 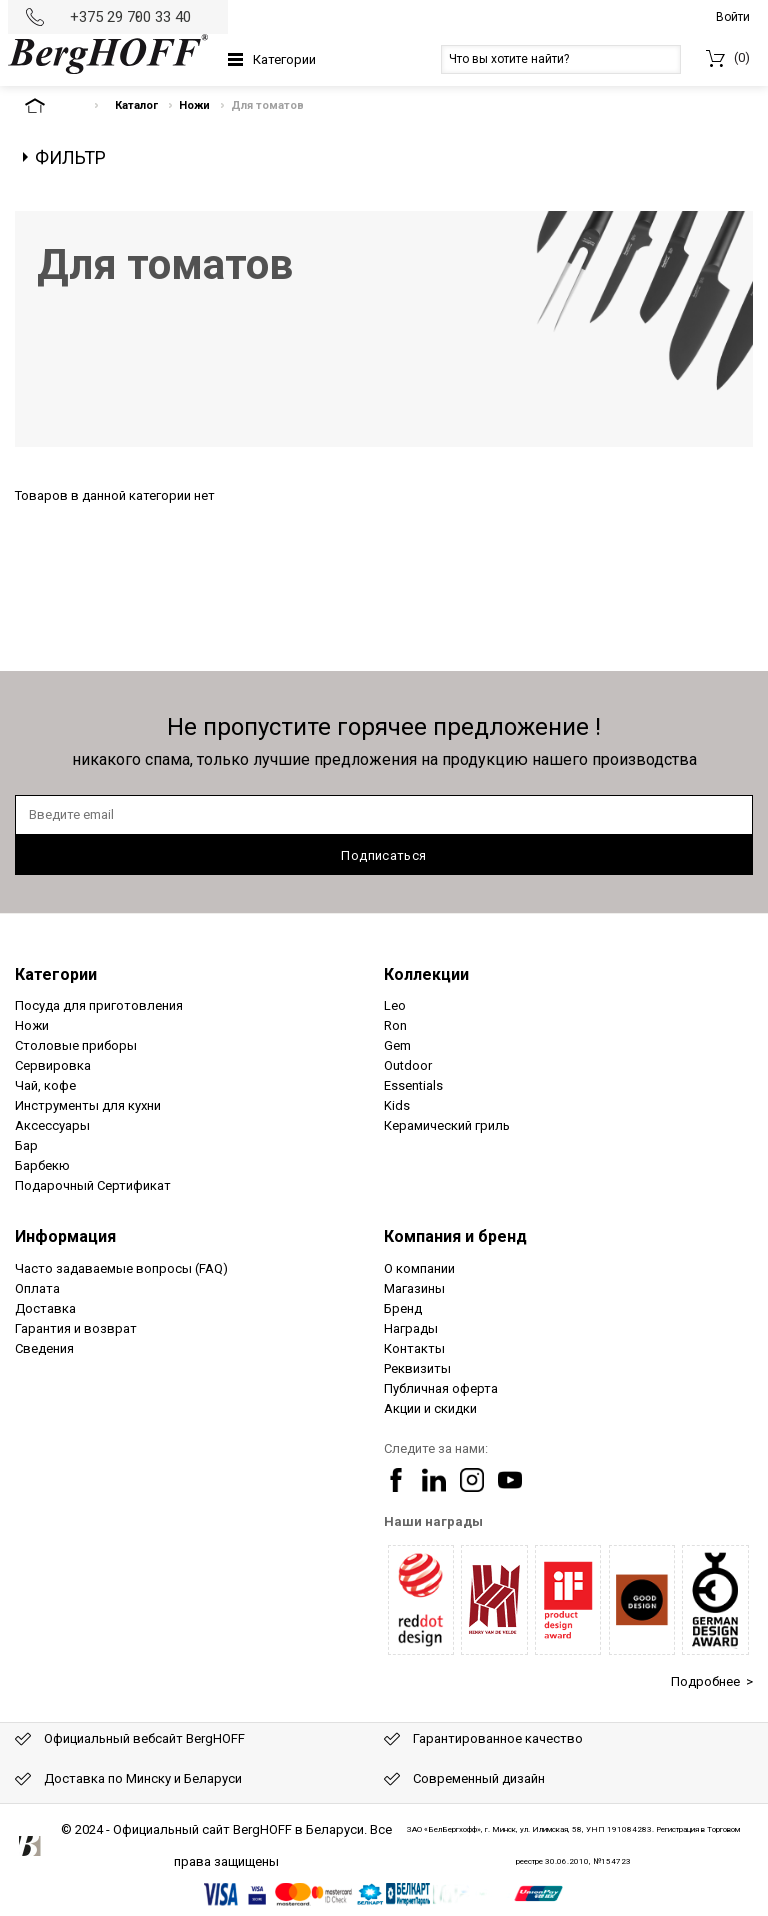 What do you see at coordinates (441, 1388) in the screenshot?
I see `Публичная оферта` at bounding box center [441, 1388].